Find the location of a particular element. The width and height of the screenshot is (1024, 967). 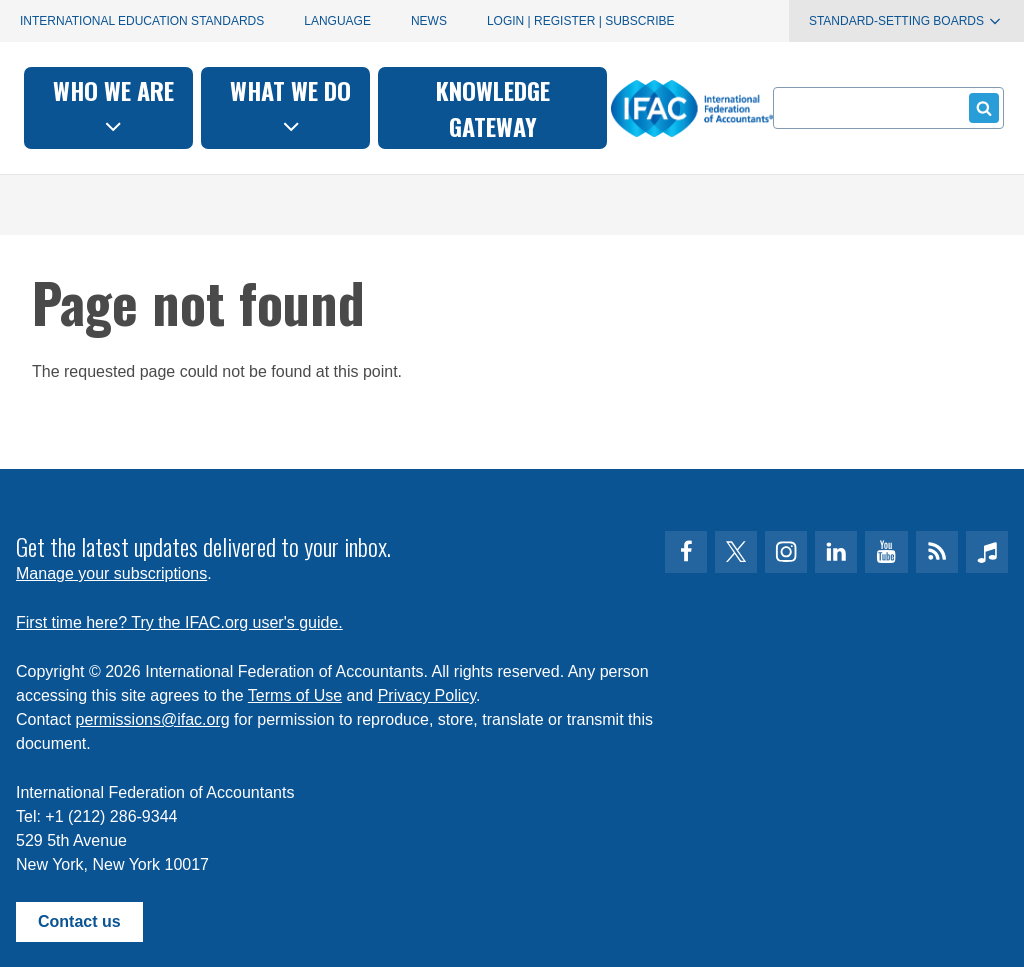

Login | Register | Subscribe is located at coordinates (581, 21).